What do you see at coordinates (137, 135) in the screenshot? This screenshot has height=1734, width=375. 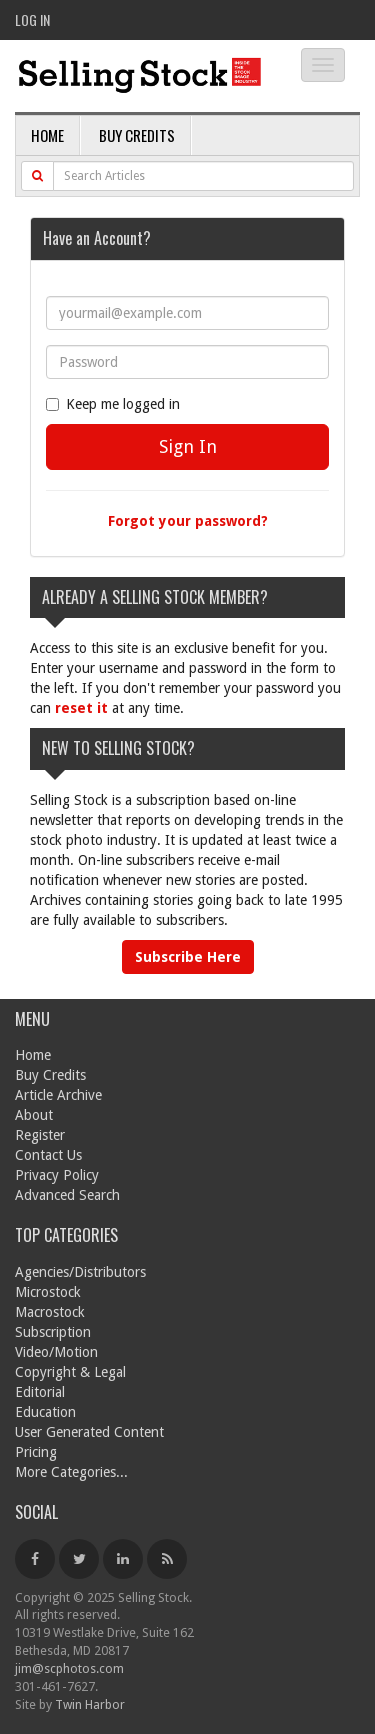 I see `Buy Credits` at bounding box center [137, 135].